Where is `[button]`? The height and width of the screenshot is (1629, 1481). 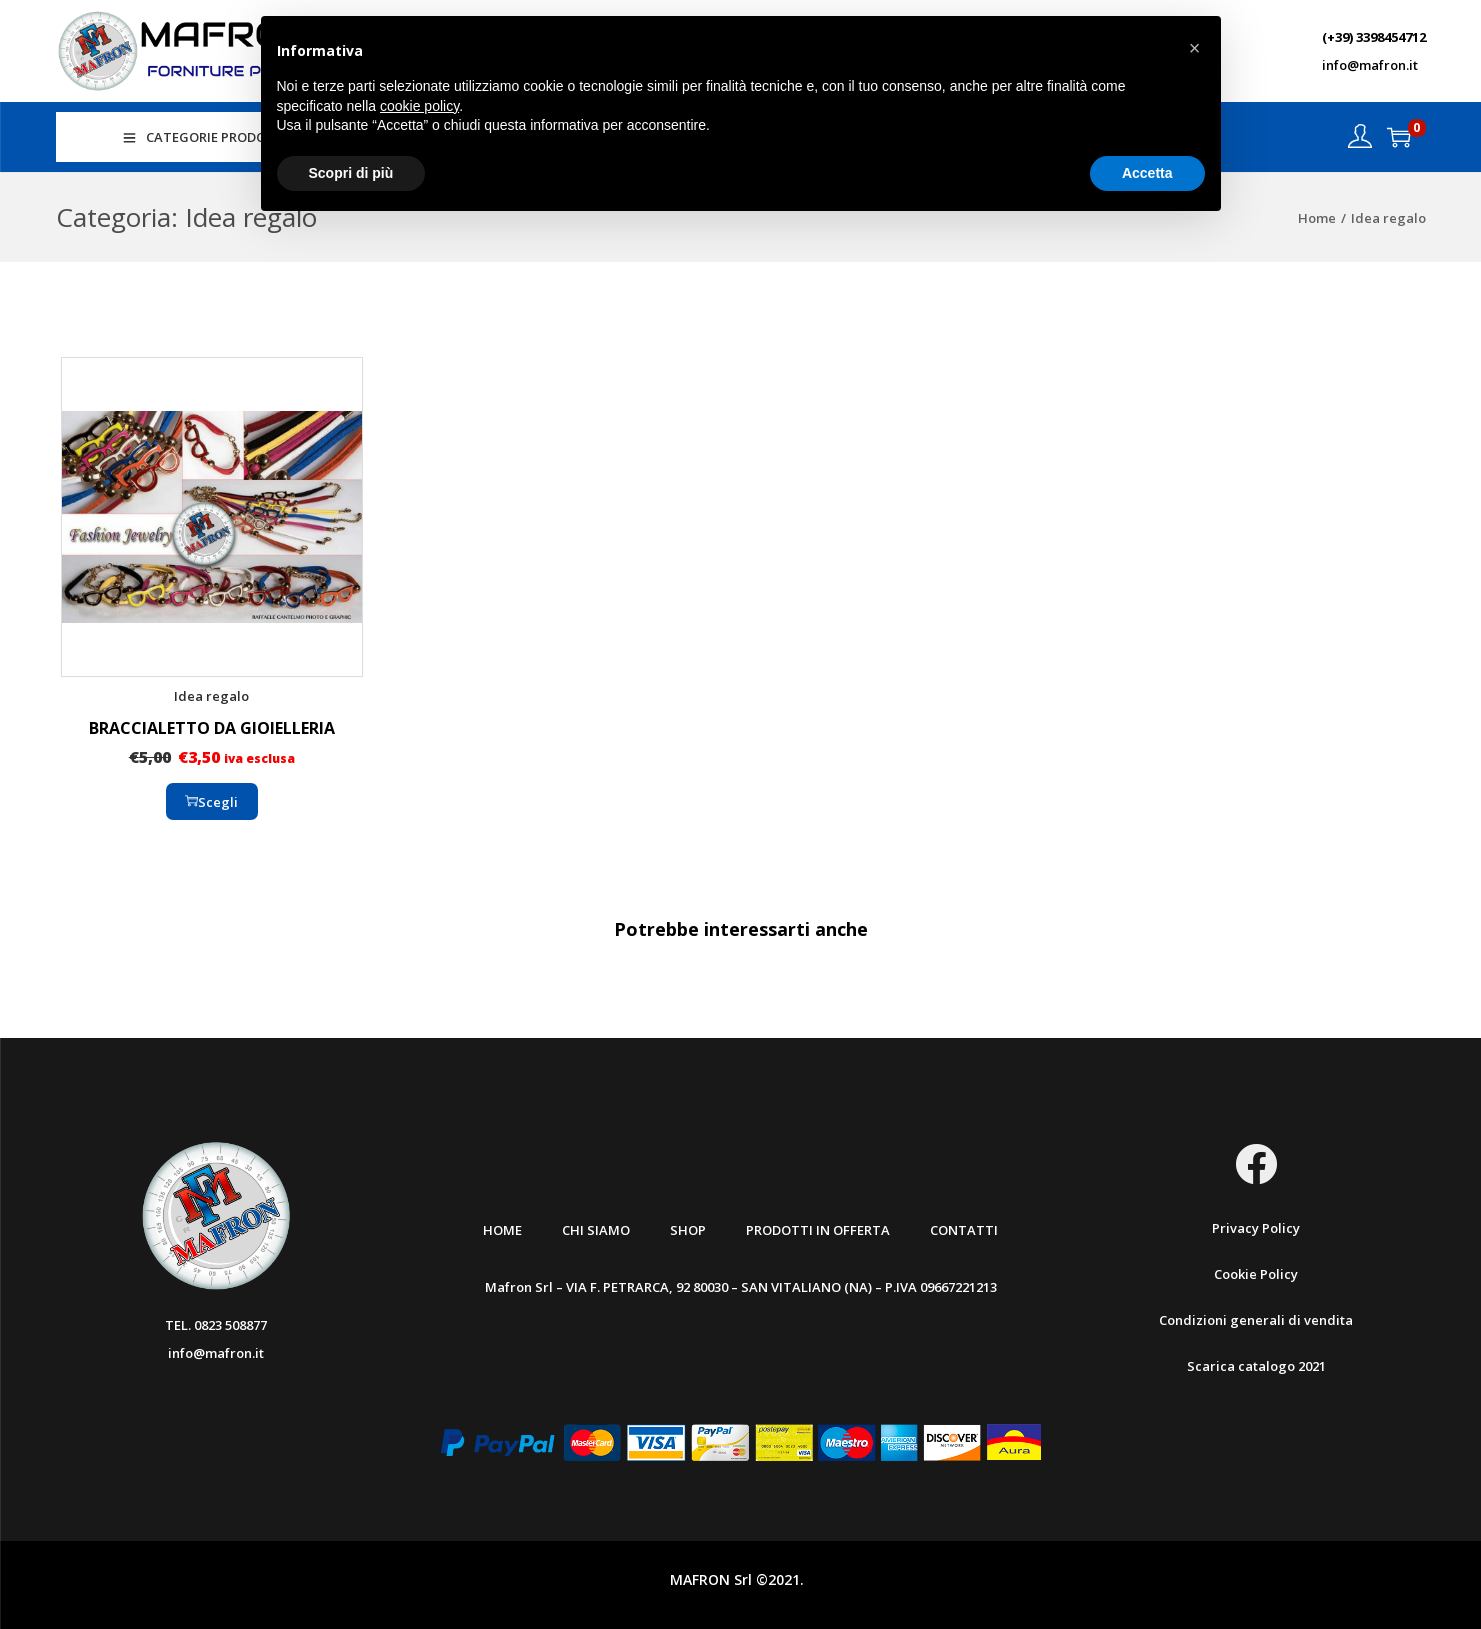 [button] is located at coordinates (1195, 48).